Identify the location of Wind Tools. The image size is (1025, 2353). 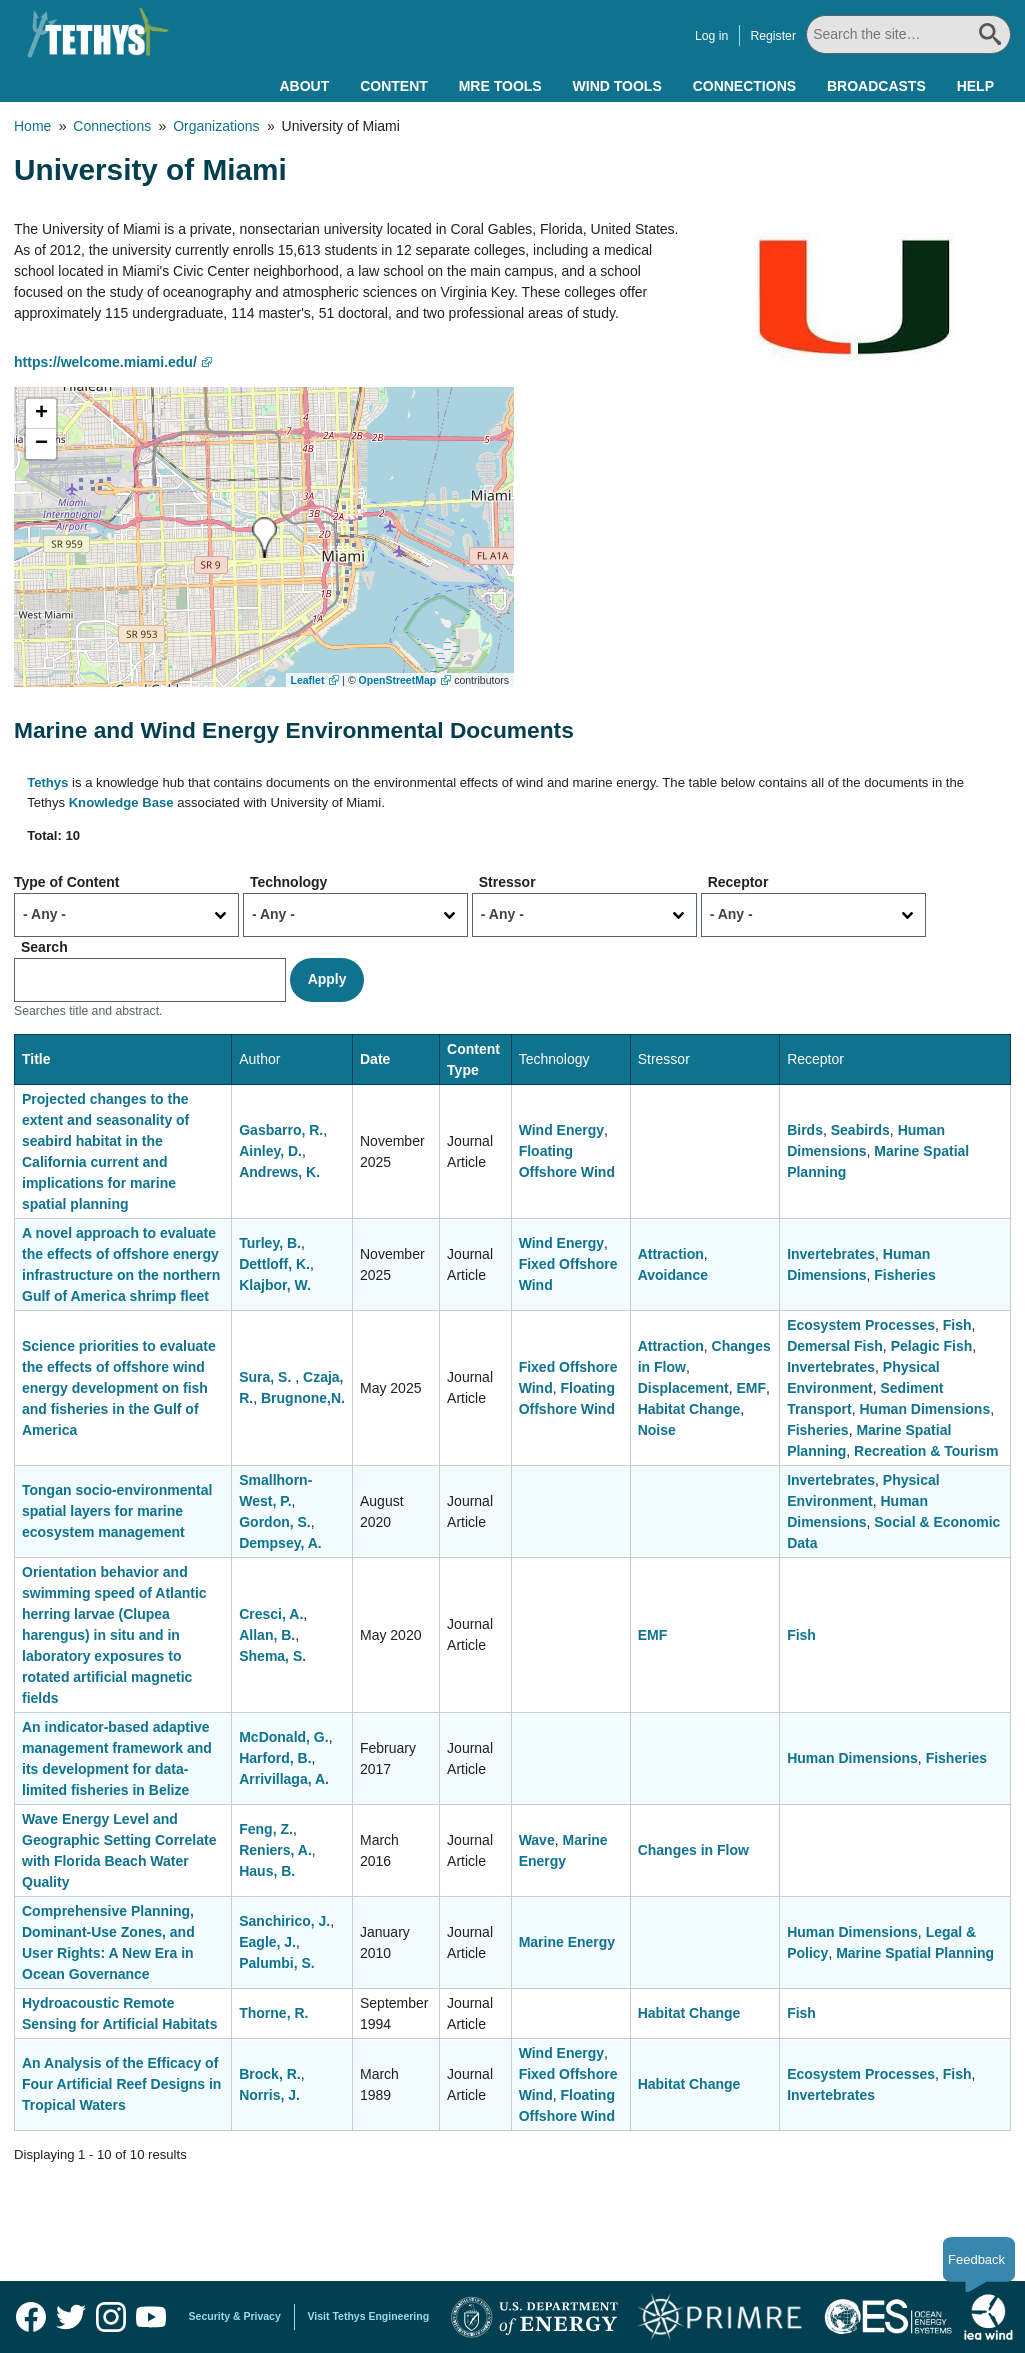
(617, 86).